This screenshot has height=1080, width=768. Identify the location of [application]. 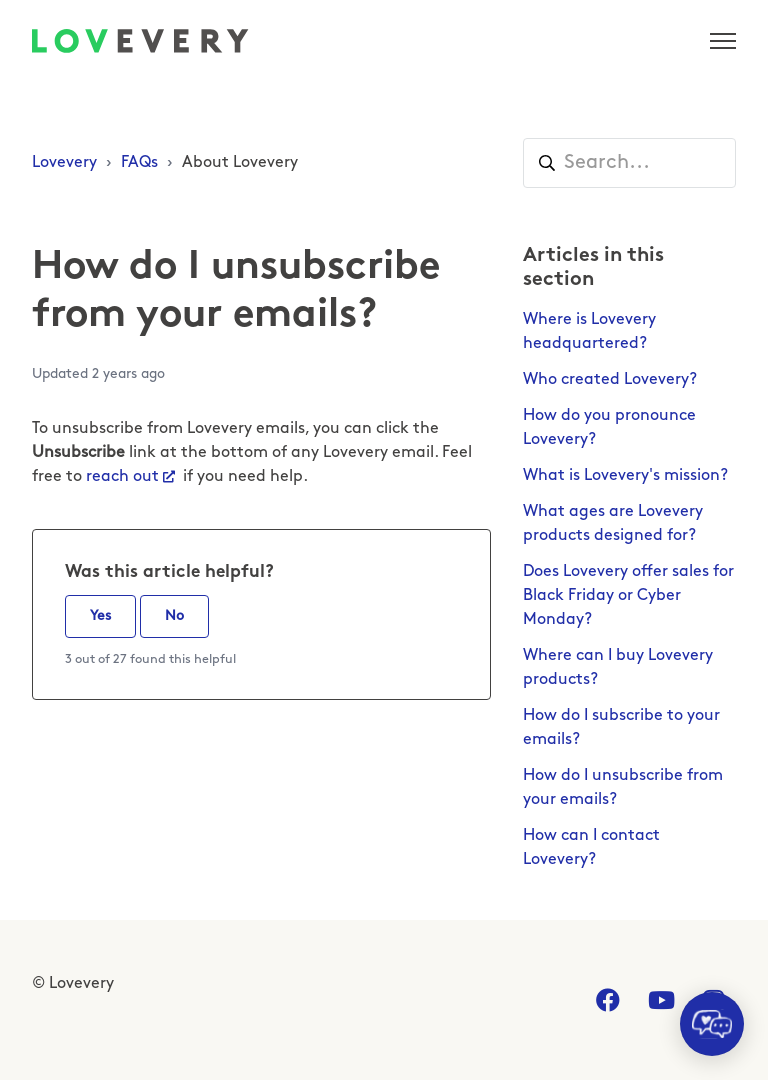
(712, 1024).